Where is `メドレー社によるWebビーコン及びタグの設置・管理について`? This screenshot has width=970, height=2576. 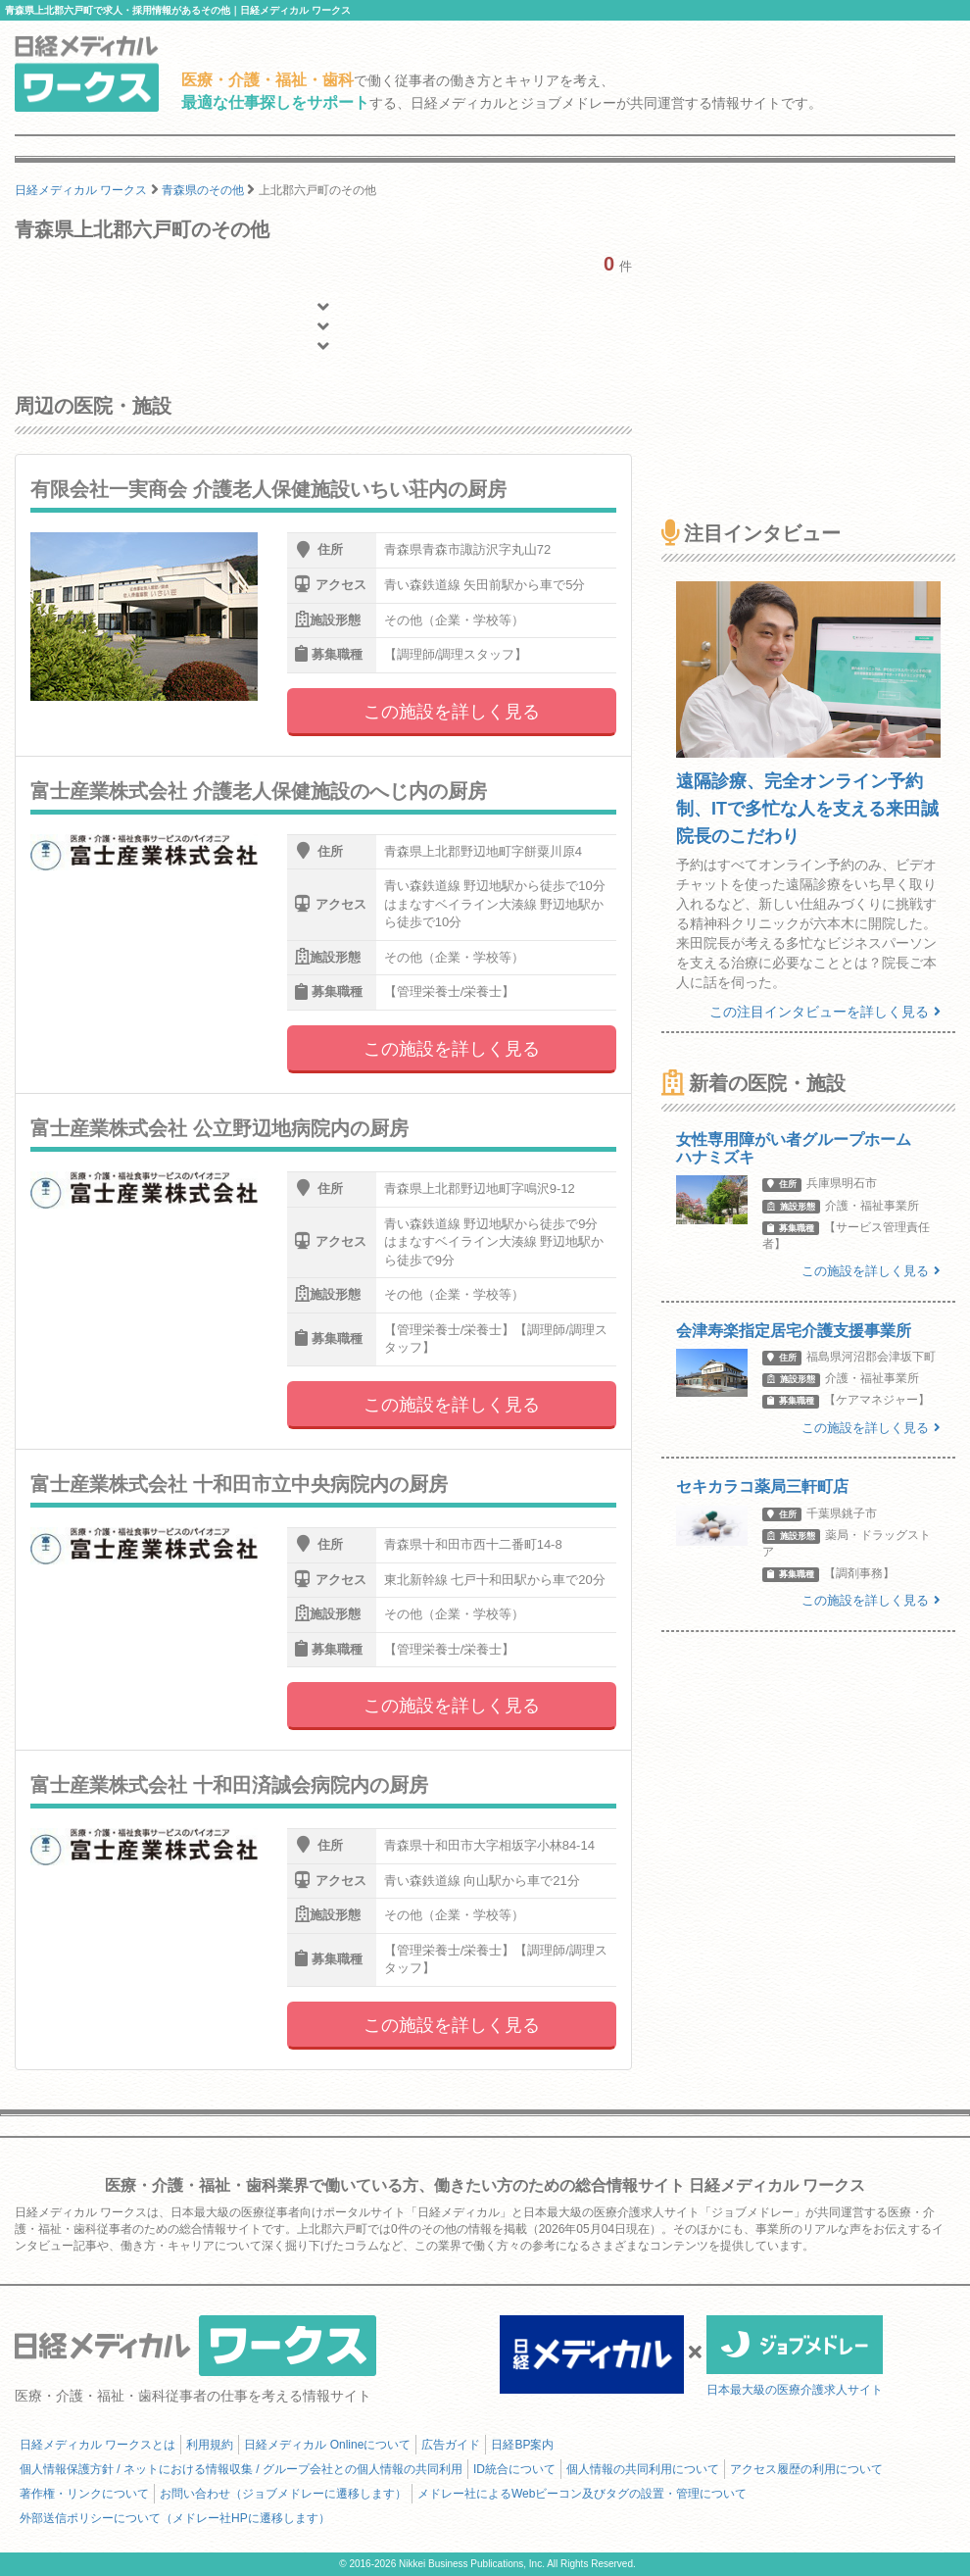 メドレー社によるWebビーコン及びタグの設置・管理について is located at coordinates (582, 2494).